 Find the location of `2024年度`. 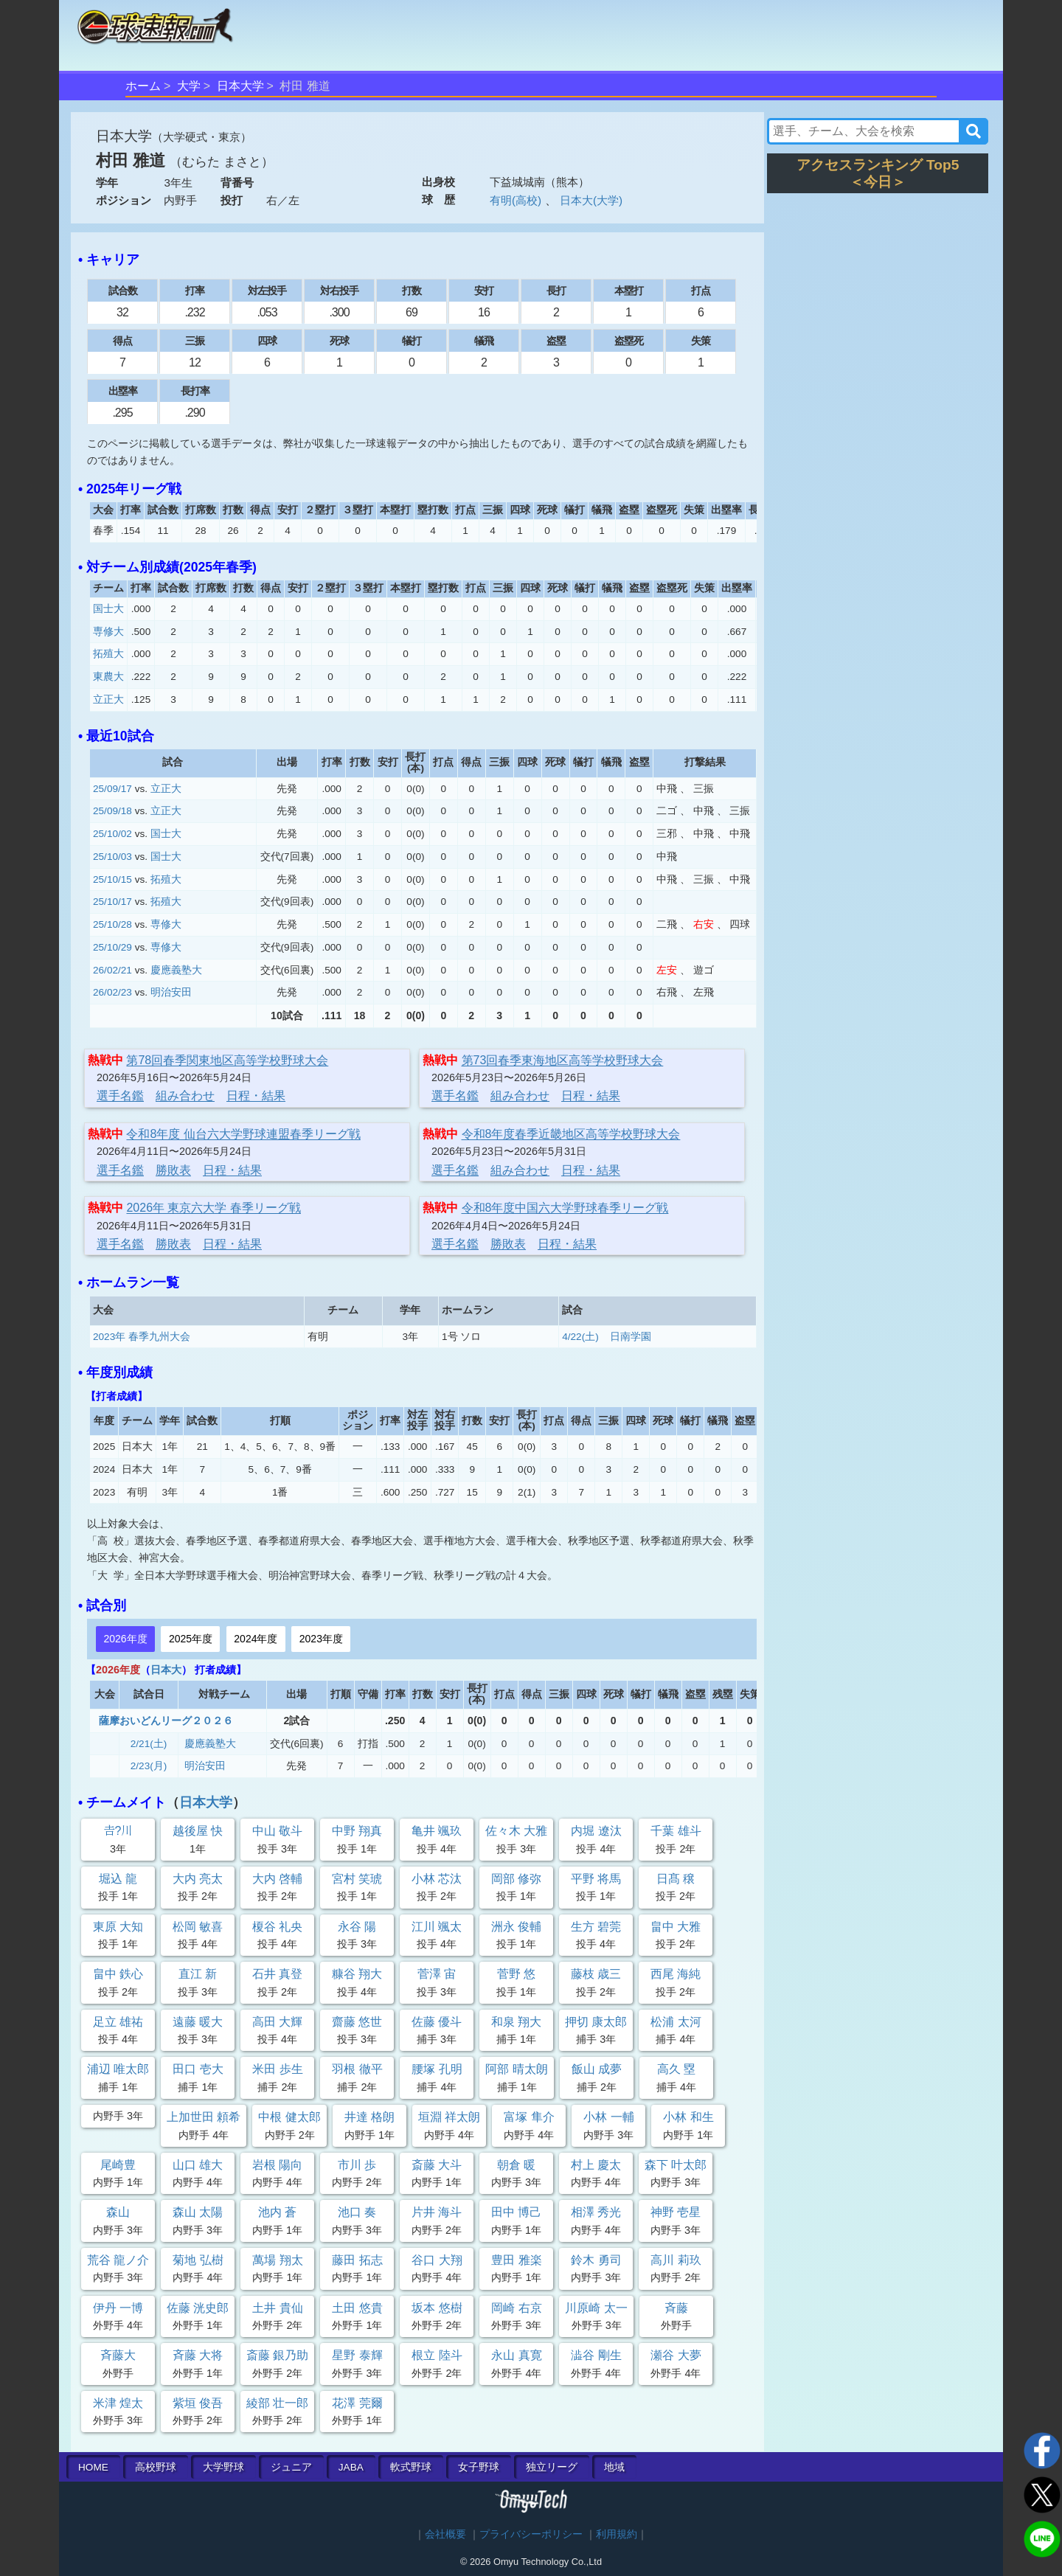

2024年度 is located at coordinates (255, 1639).